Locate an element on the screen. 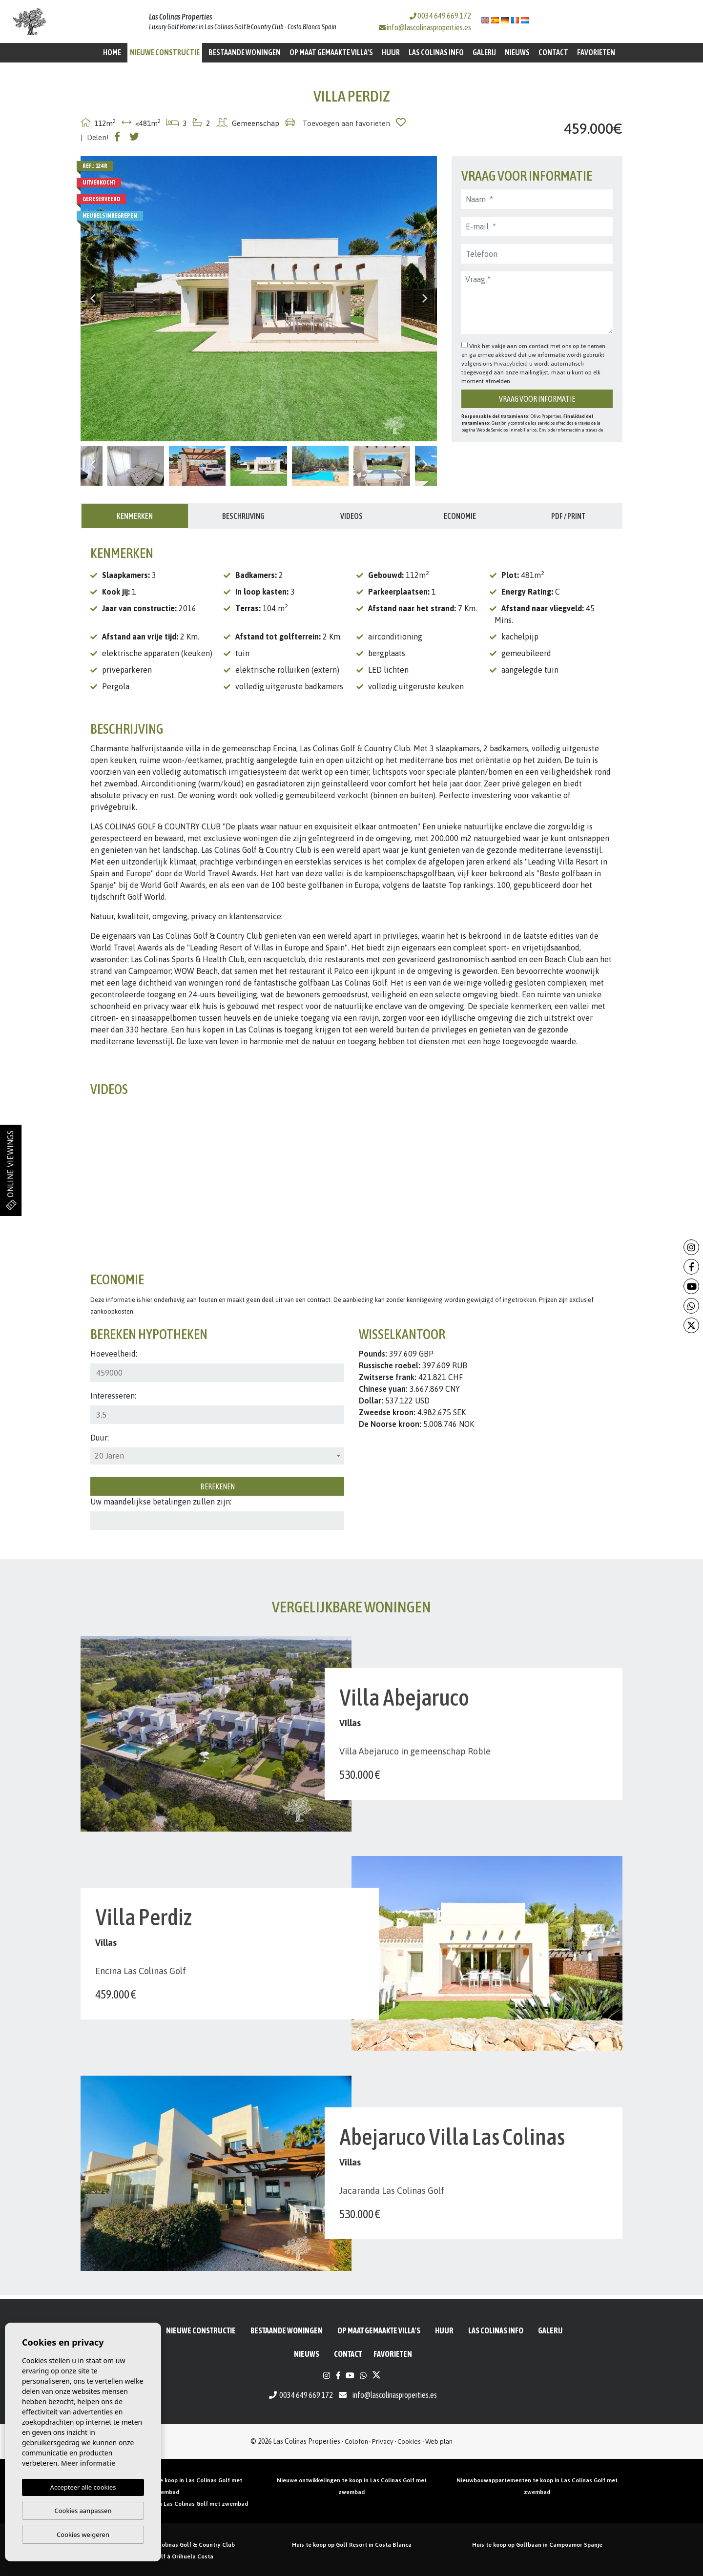  PDF / Print is located at coordinates (568, 516).